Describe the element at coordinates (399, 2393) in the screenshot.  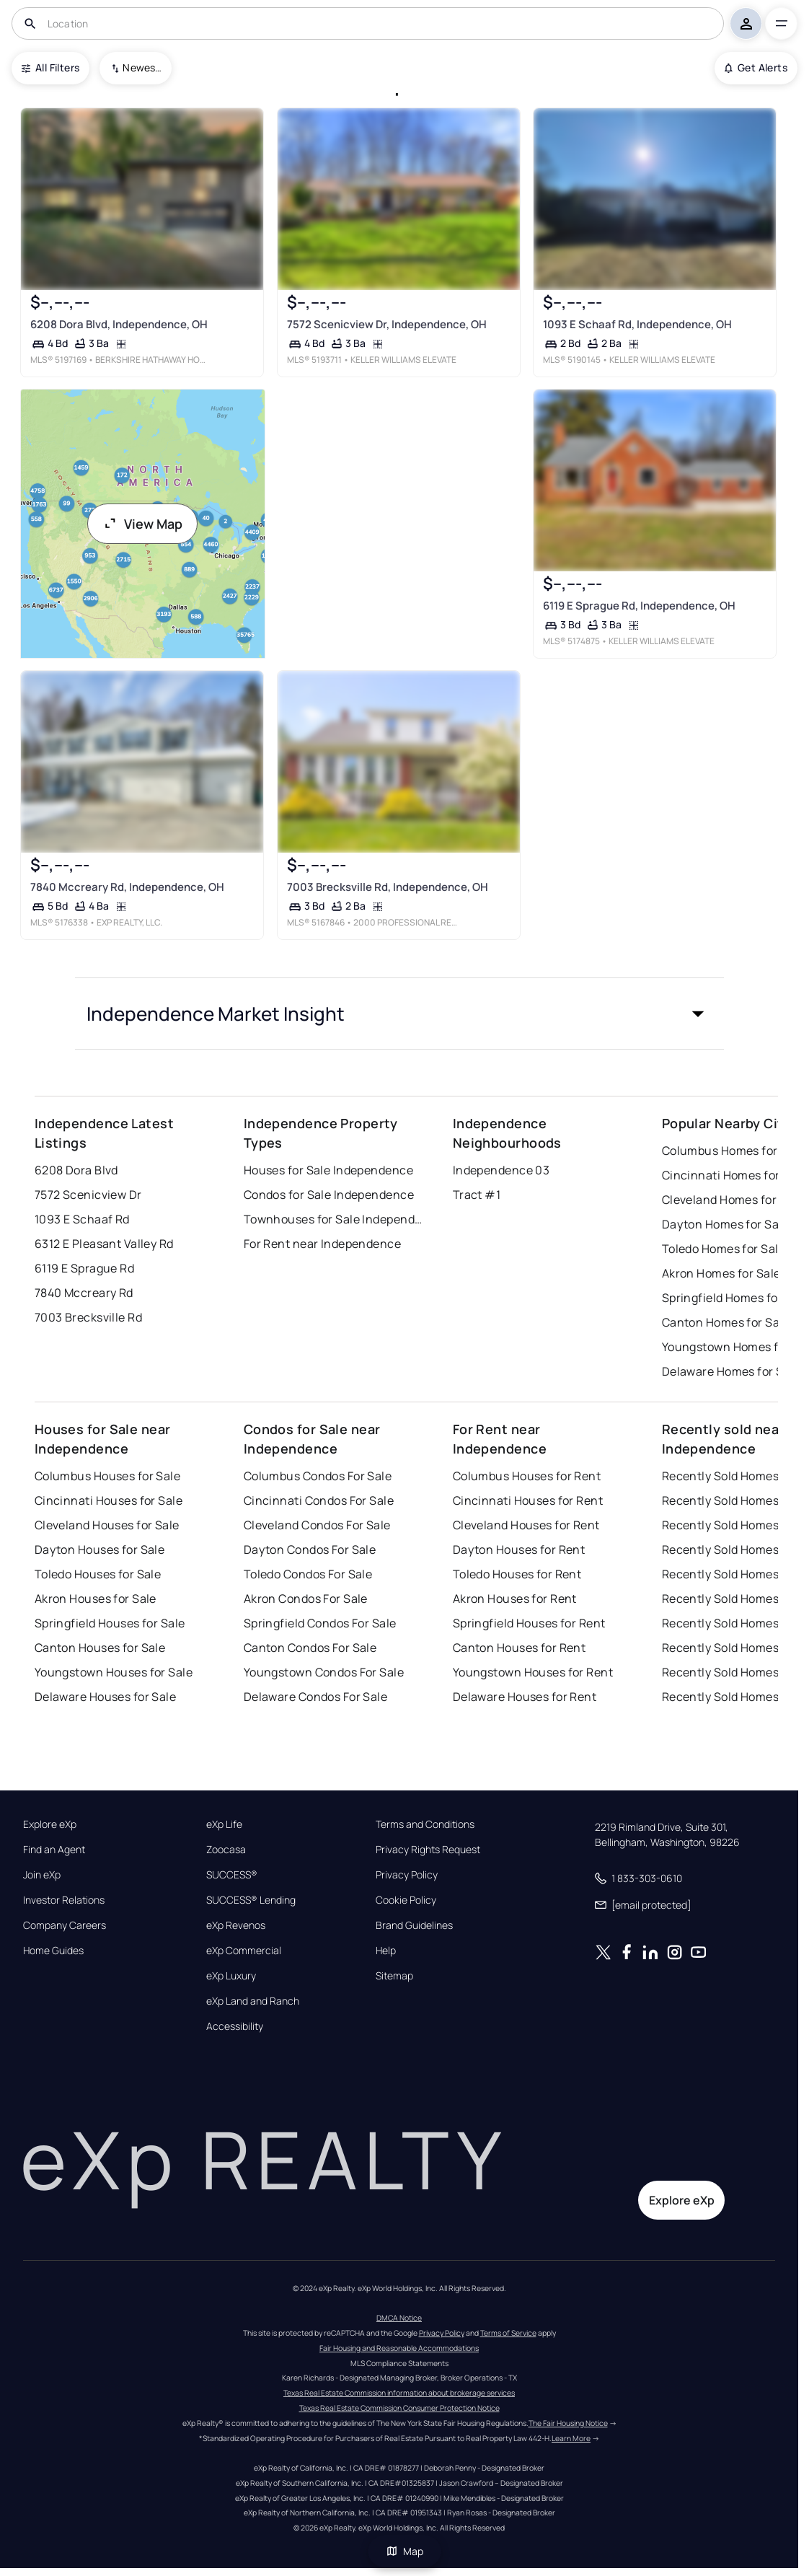
I see `Texas Real Estate Commission information about brokerage services` at that location.